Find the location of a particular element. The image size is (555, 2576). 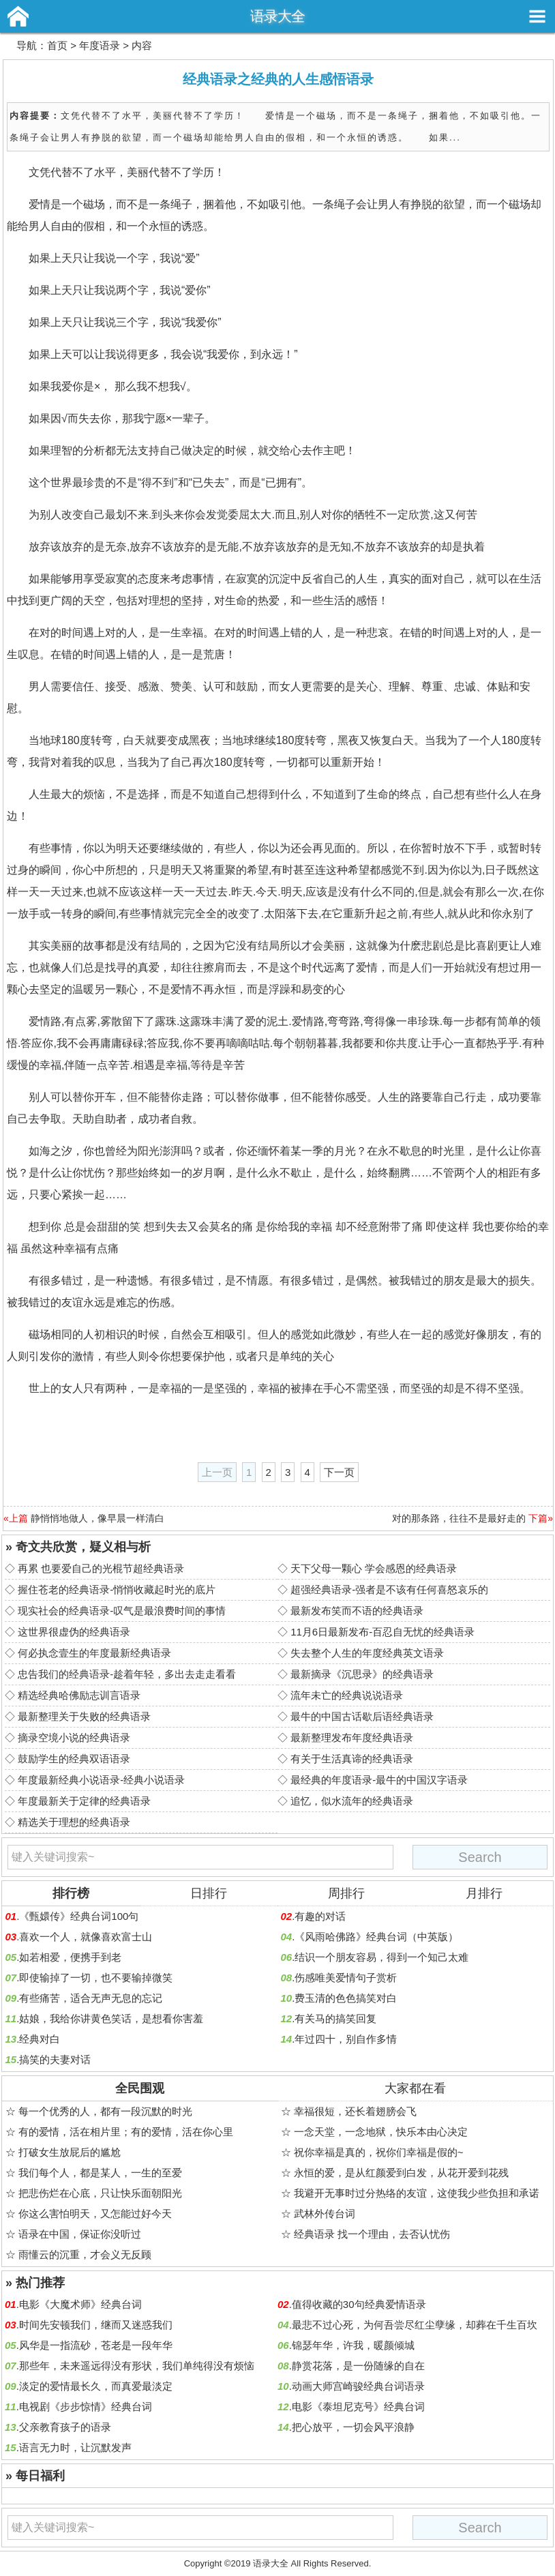

流年未亡的经典说说语录 is located at coordinates (346, 1695).